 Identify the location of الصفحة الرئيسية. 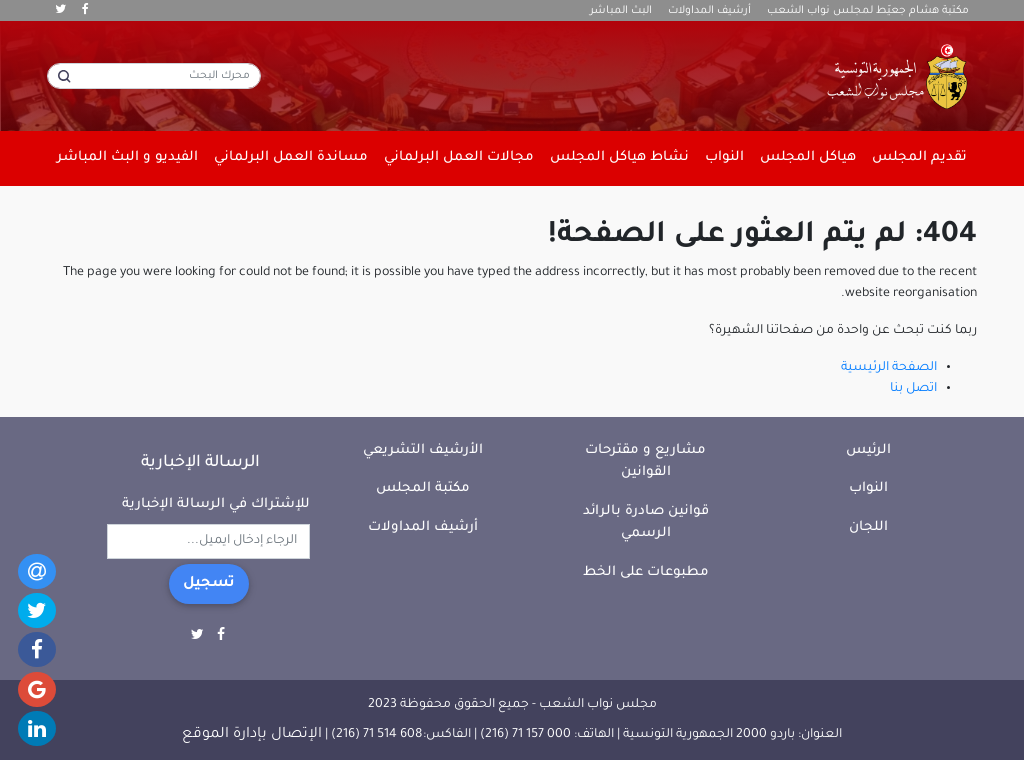
(889, 368).